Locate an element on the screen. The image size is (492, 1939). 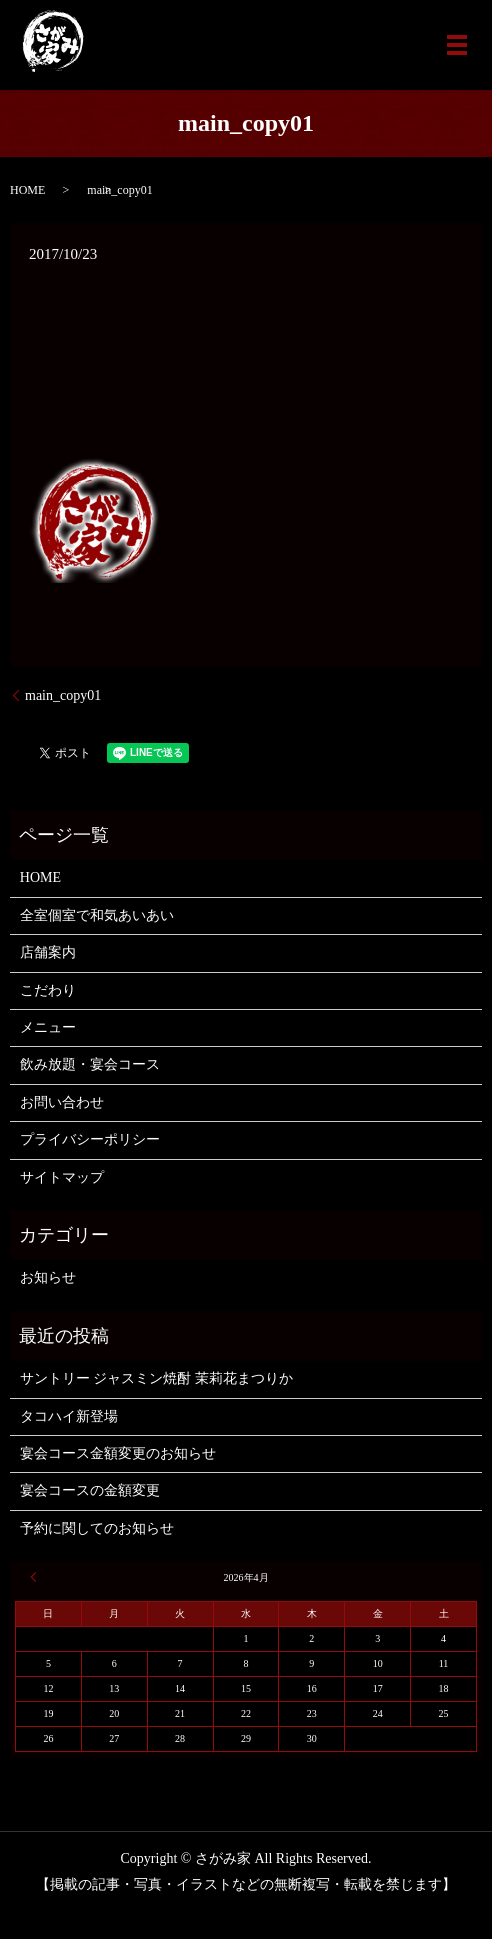
お知らせ is located at coordinates (48, 1277).